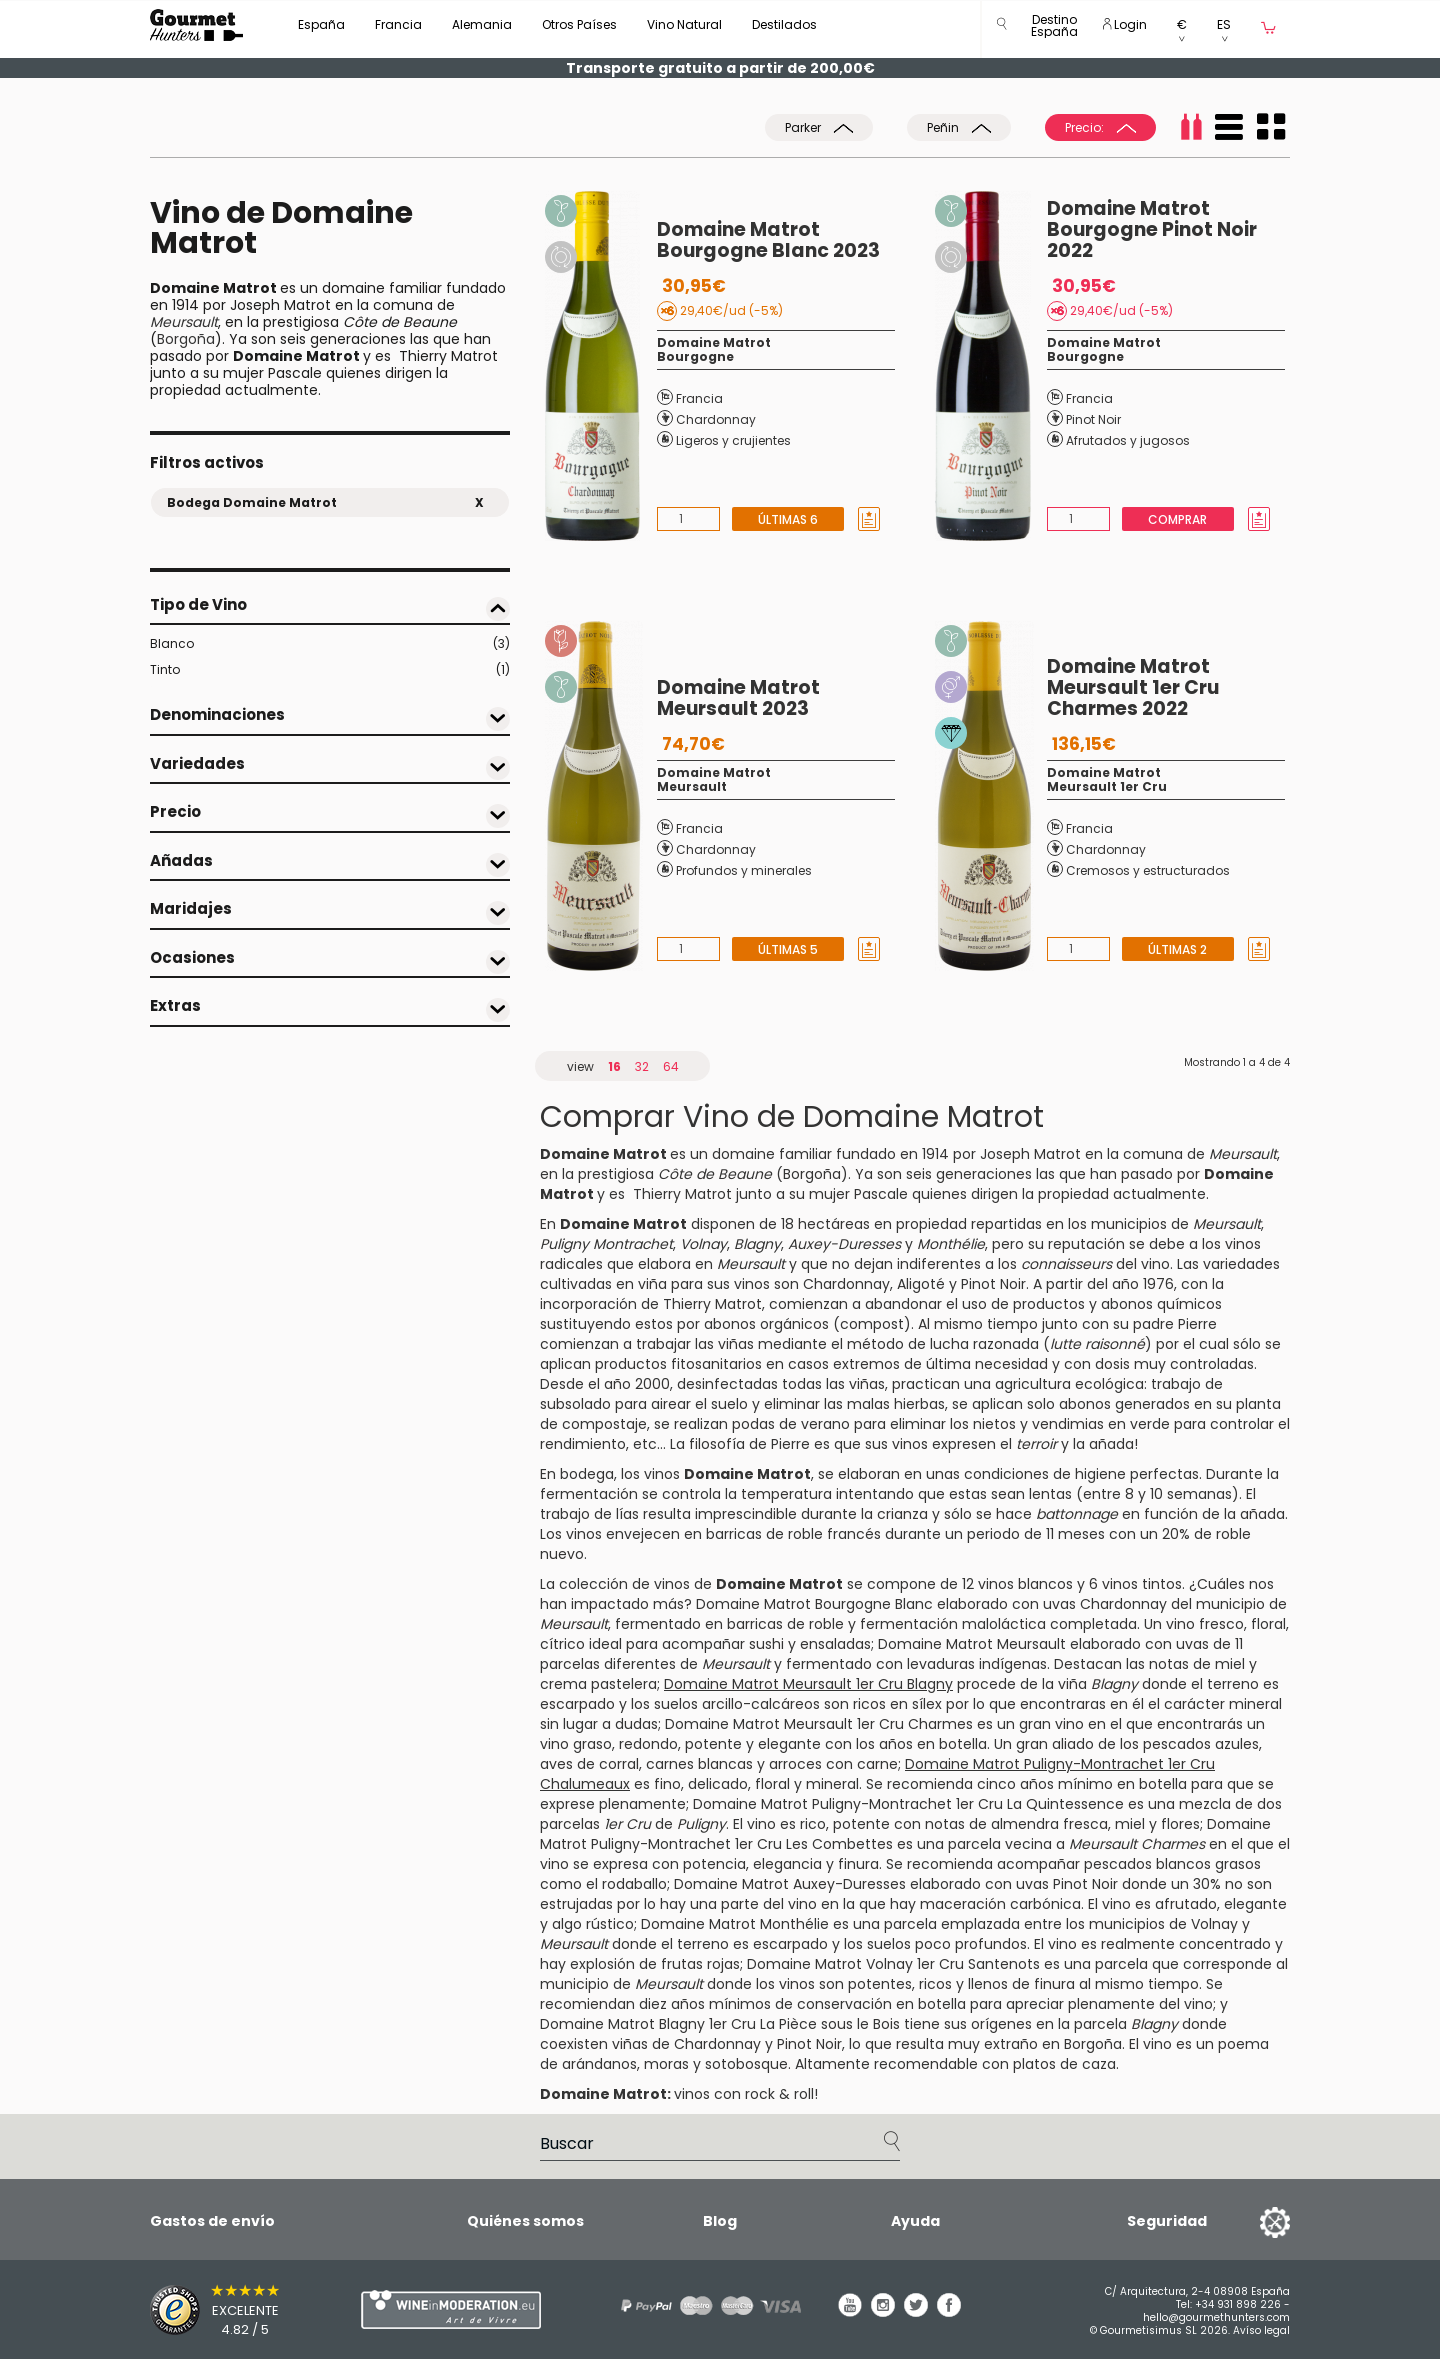 Image resolution: width=1440 pixels, height=2359 pixels. Describe the element at coordinates (1261, 2330) in the screenshot. I see `Avíso legal` at that location.